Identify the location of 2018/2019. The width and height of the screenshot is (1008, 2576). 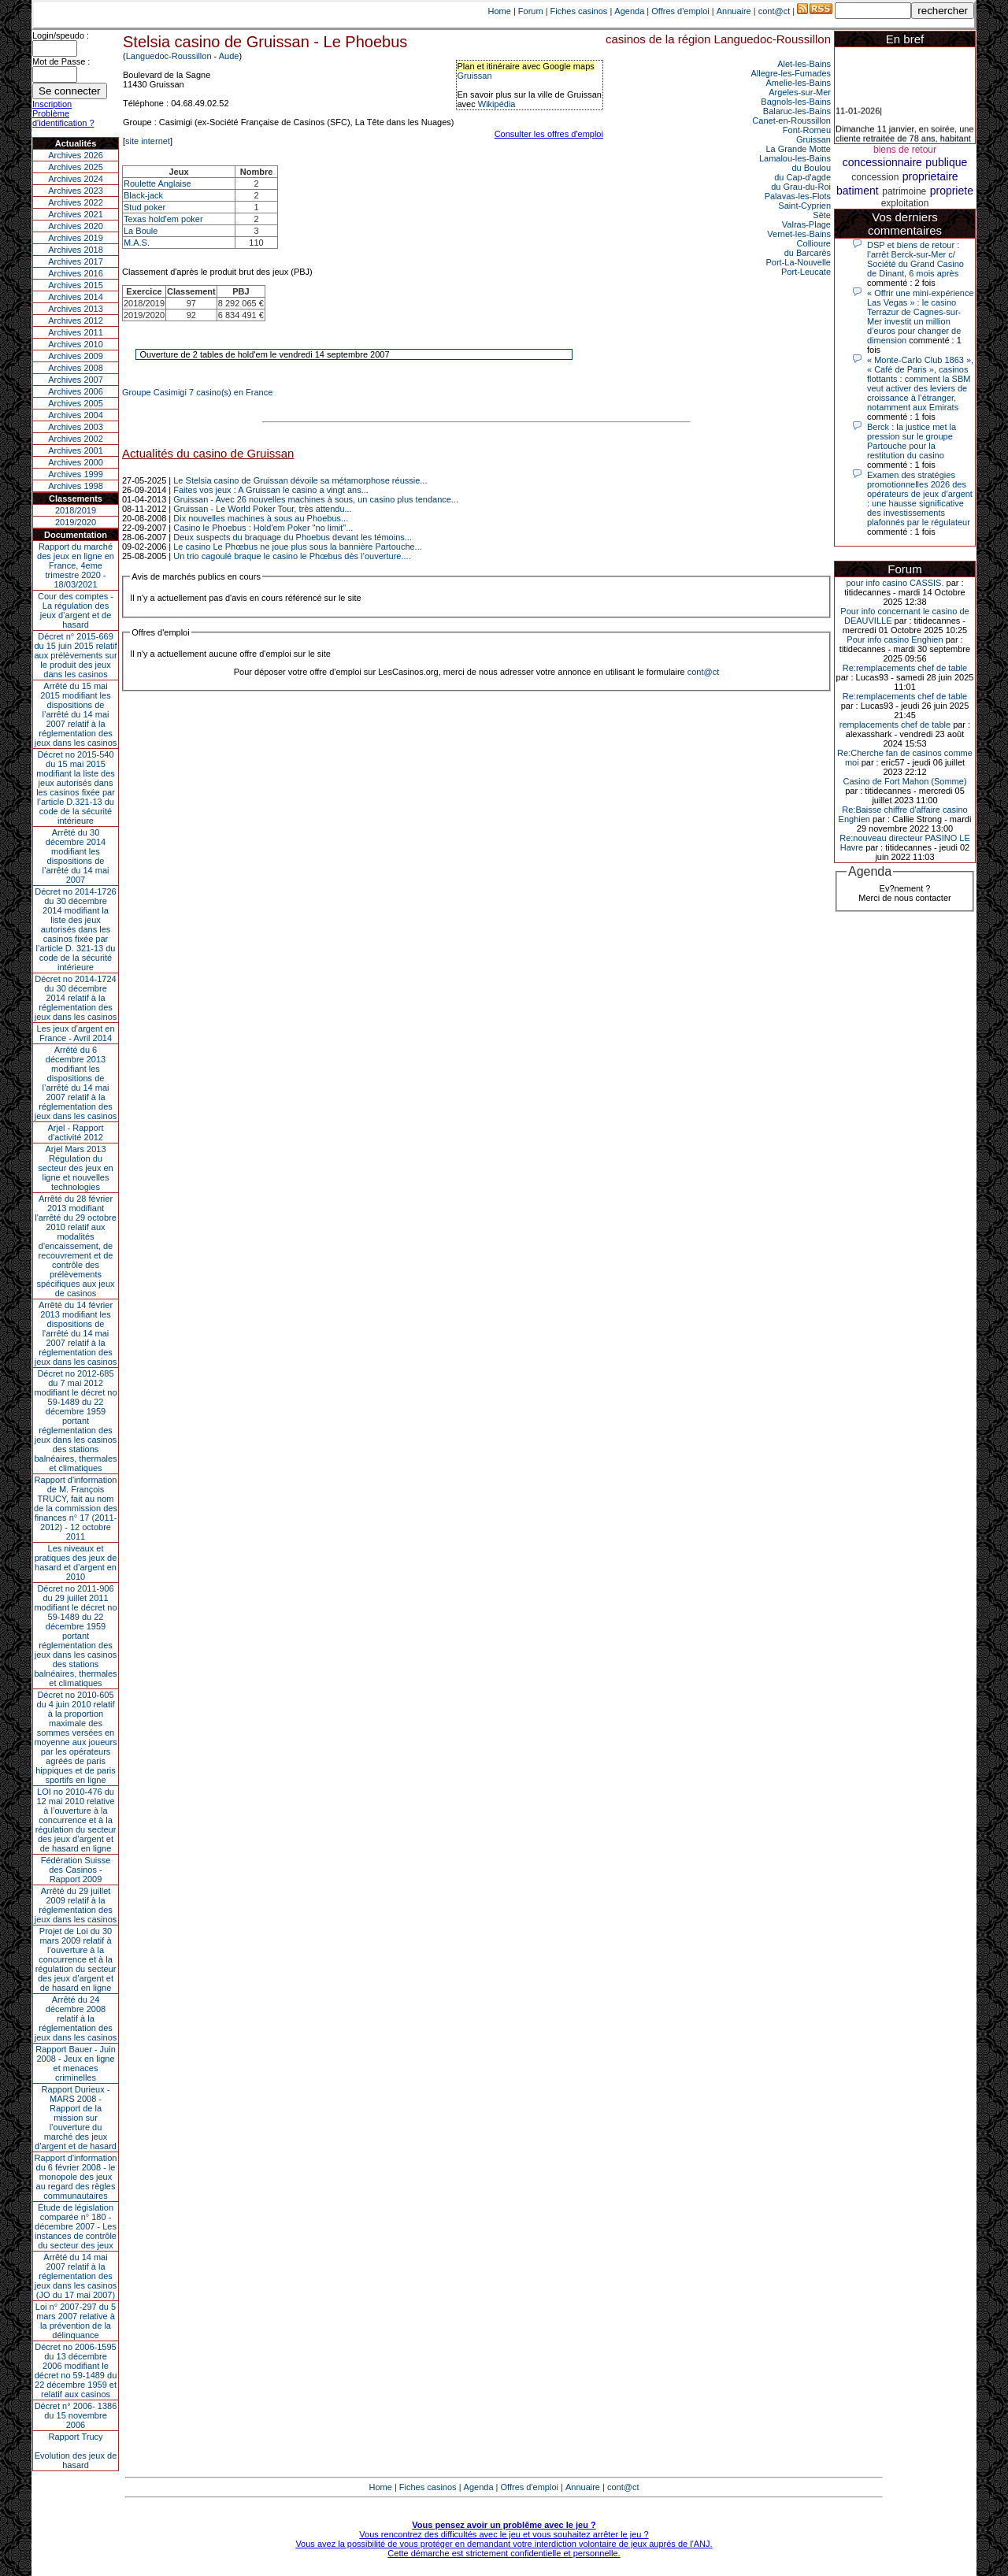
(75, 510).